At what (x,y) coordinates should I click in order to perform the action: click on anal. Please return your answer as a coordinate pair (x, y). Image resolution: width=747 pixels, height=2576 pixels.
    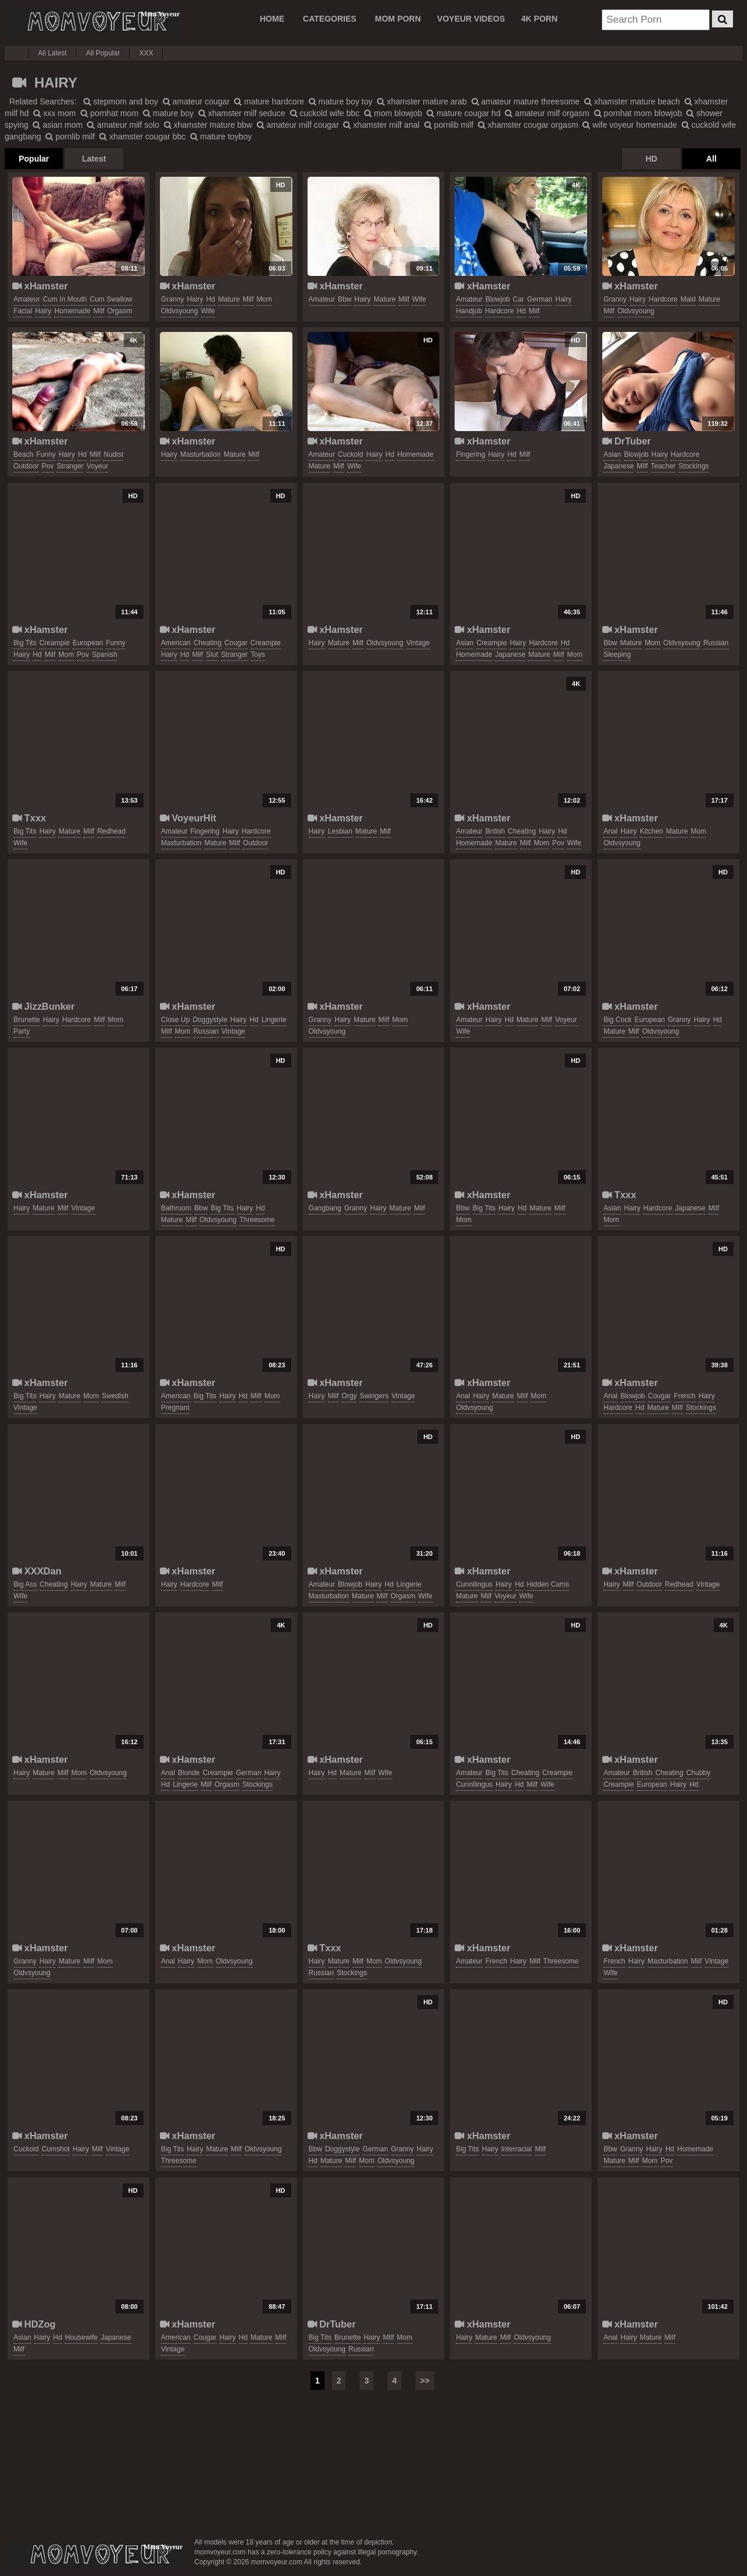
    Looking at the image, I should click on (610, 831).